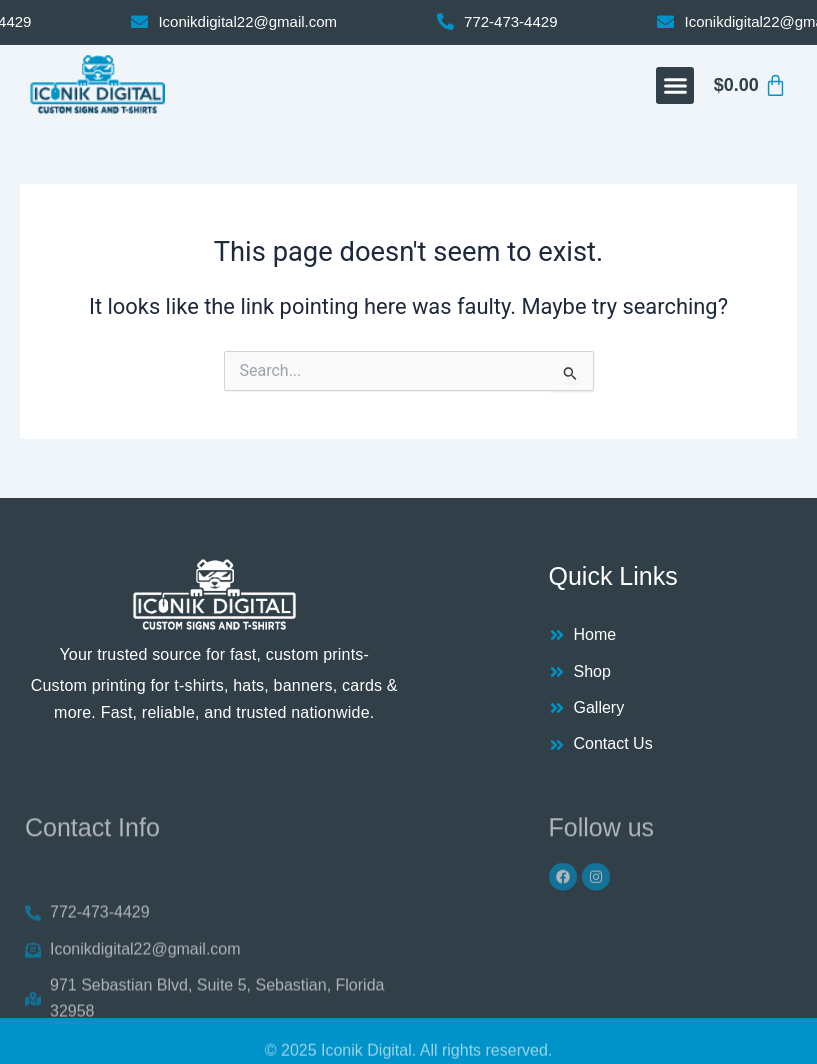 The image size is (817, 1064). What do you see at coordinates (675, 86) in the screenshot?
I see `[button]` at bounding box center [675, 86].